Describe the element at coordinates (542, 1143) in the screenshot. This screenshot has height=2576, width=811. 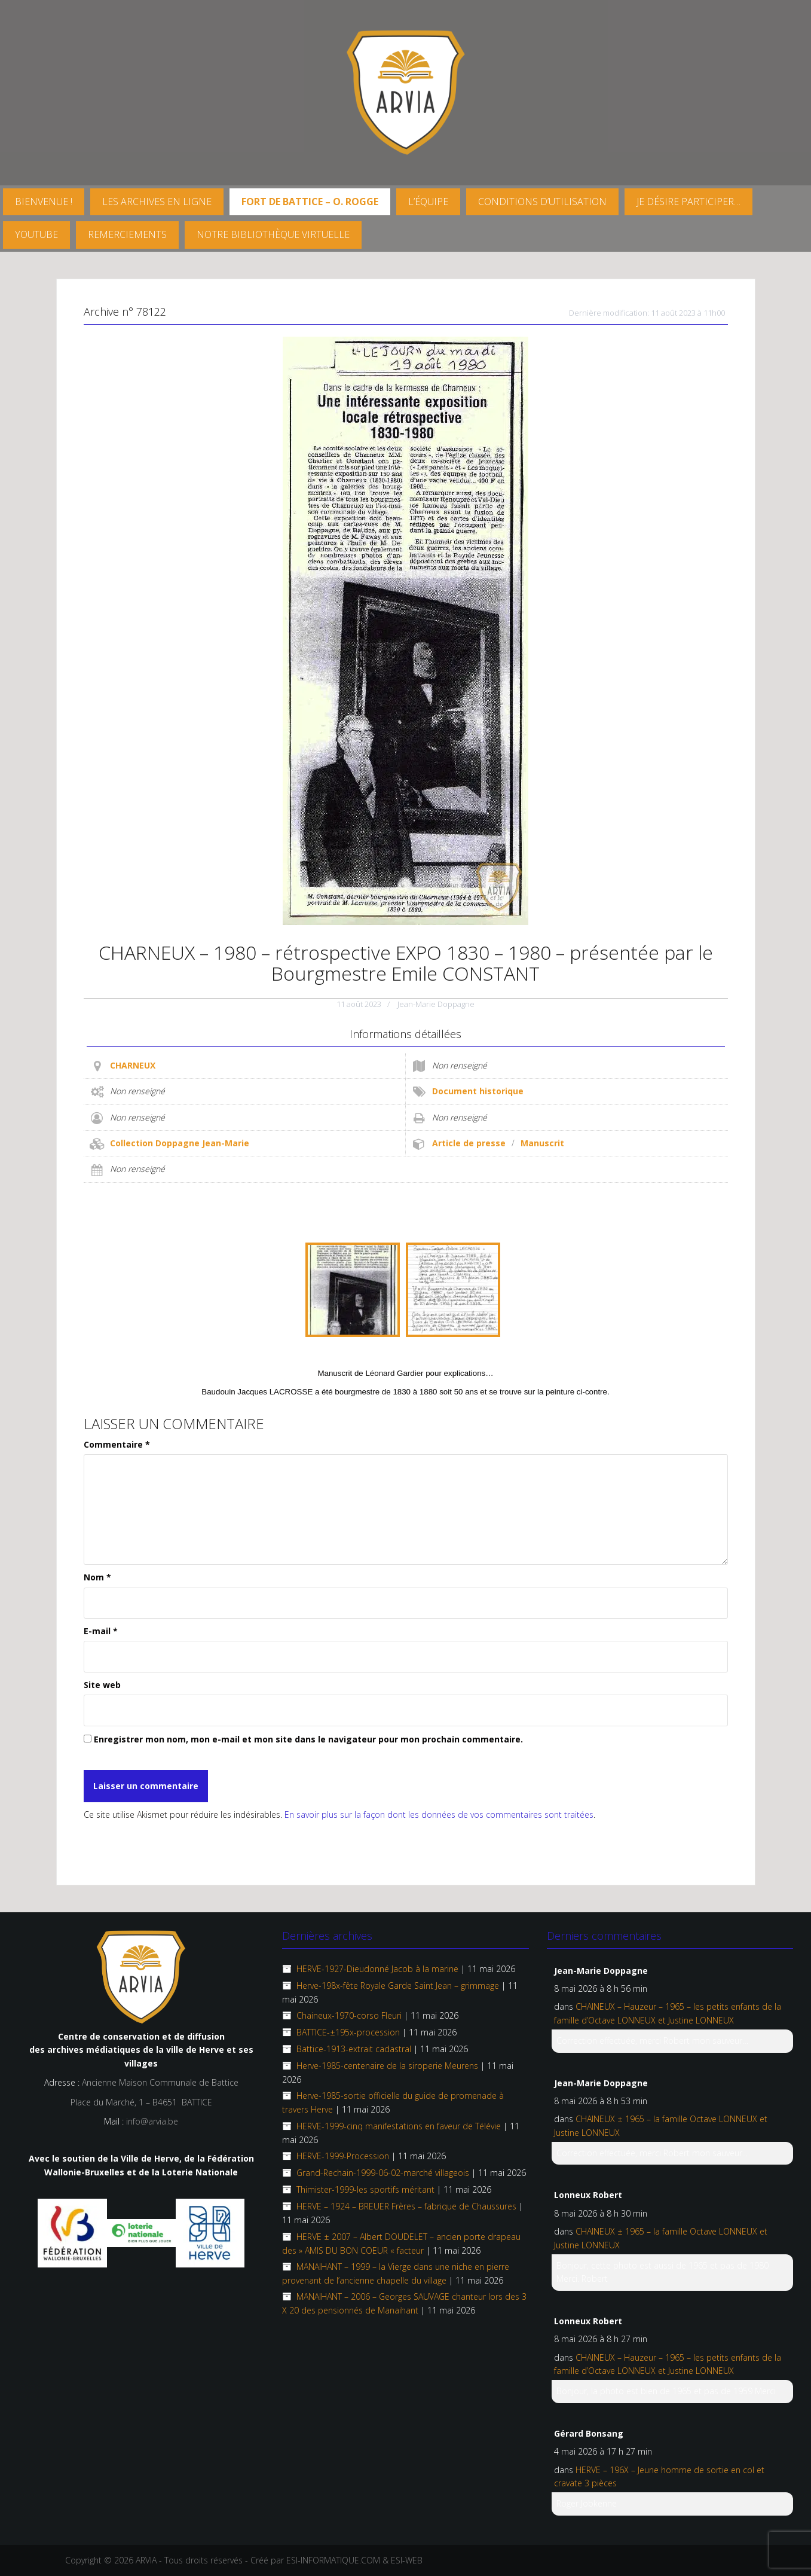
I see `Manuscrit` at that location.